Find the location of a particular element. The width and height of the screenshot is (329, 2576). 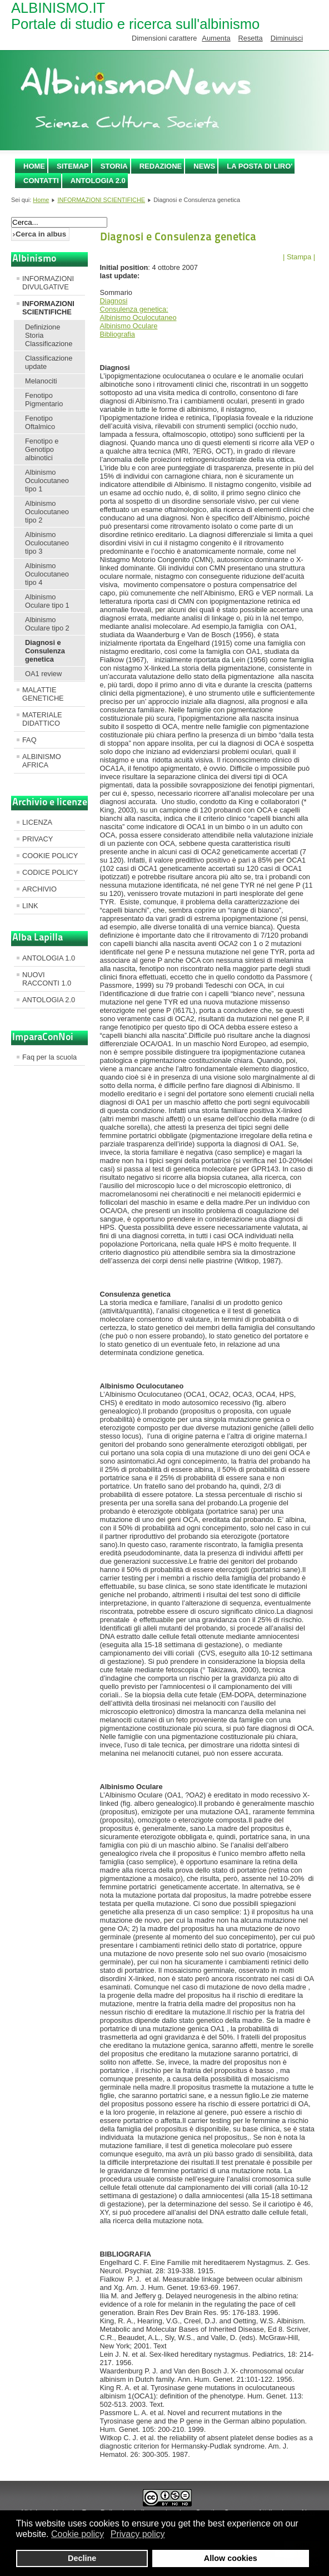

LINK is located at coordinates (30, 906).